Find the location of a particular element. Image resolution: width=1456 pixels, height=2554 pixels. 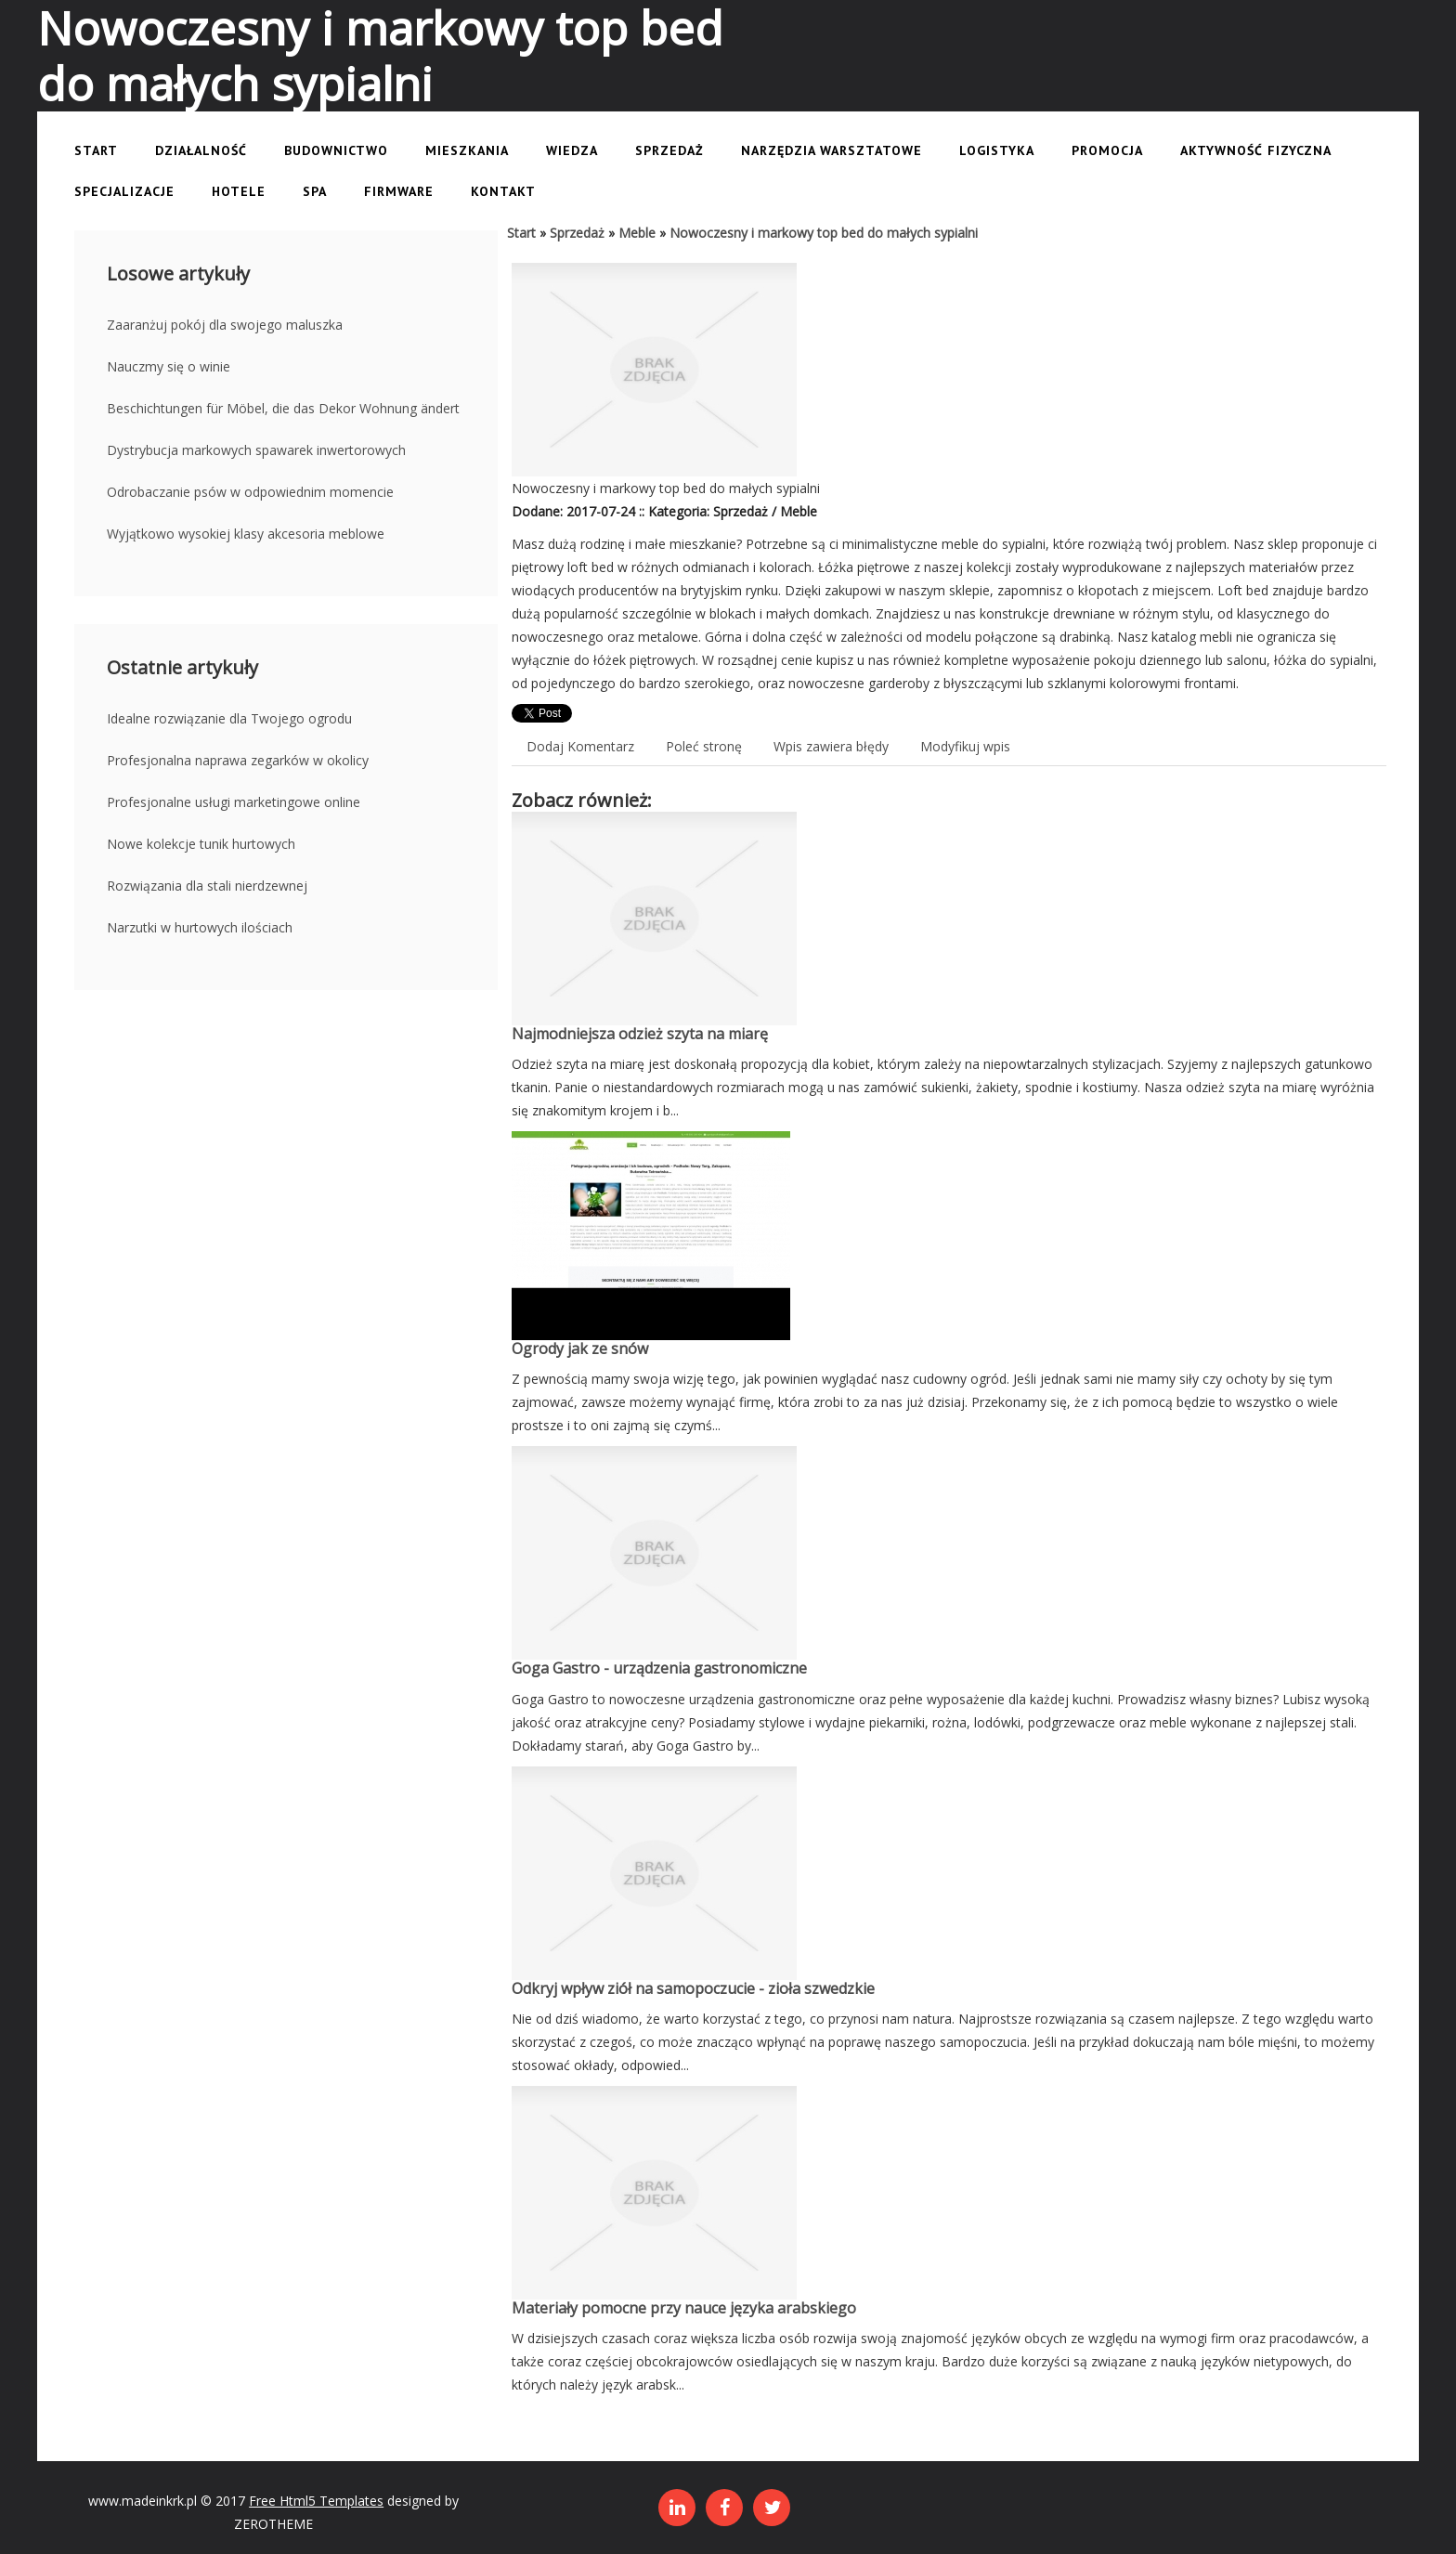

Modyfikuj wpis [tab] is located at coordinates (965, 746).